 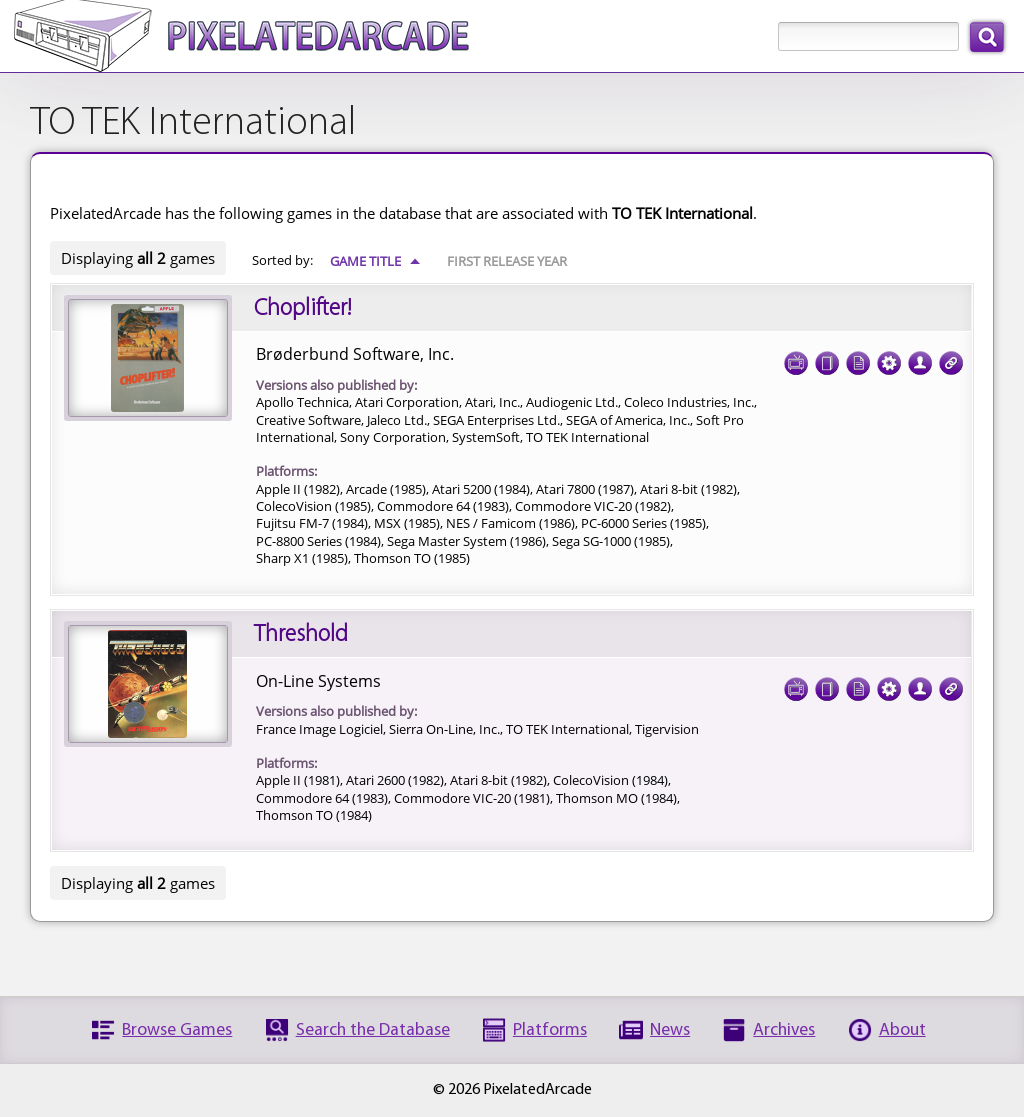 I want to click on Links, so click(x=951, y=357).